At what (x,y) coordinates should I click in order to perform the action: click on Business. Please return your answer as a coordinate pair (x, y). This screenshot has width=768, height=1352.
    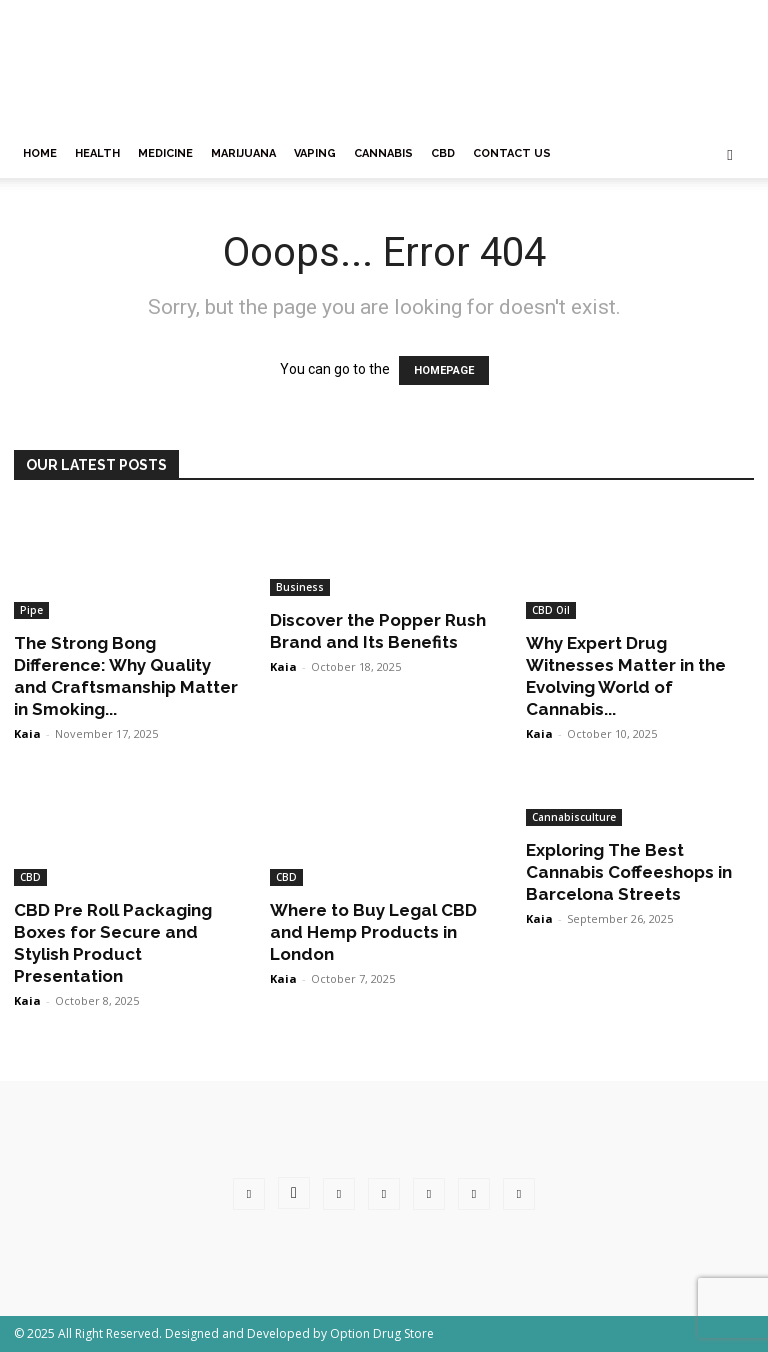
    Looking at the image, I should click on (300, 587).